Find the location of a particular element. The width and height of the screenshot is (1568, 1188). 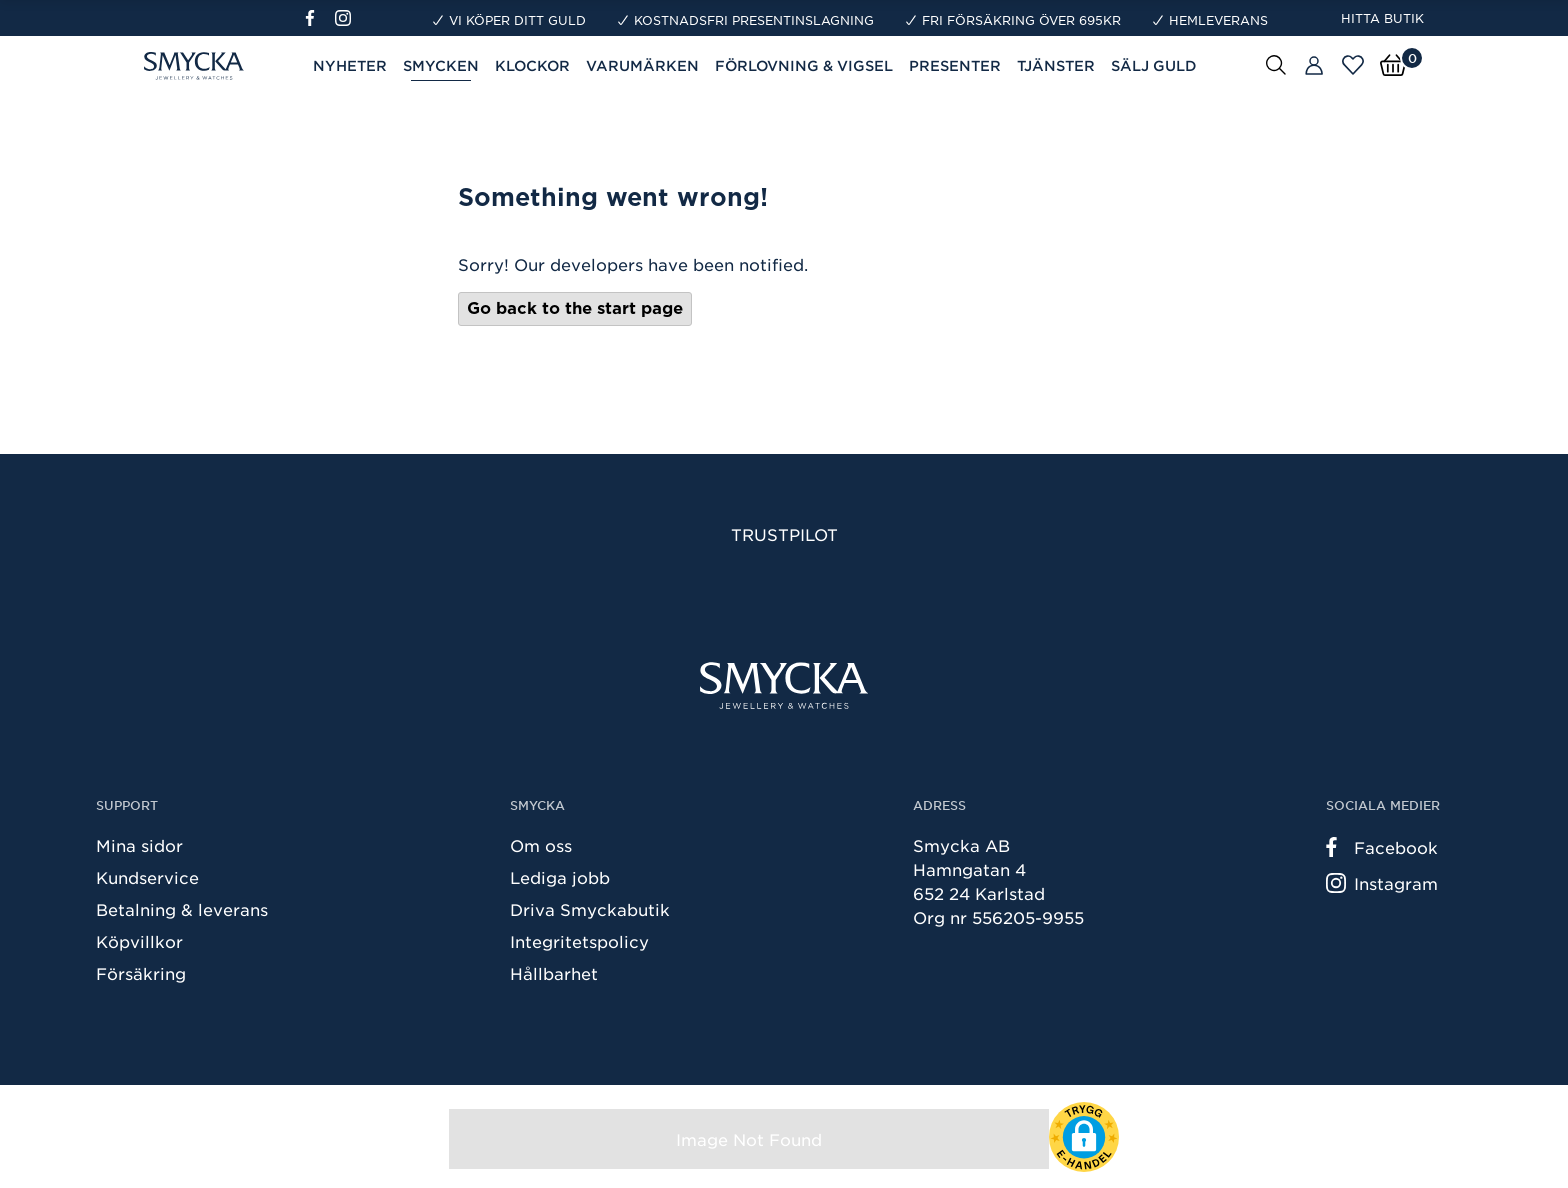

Om oss is located at coordinates (541, 845).